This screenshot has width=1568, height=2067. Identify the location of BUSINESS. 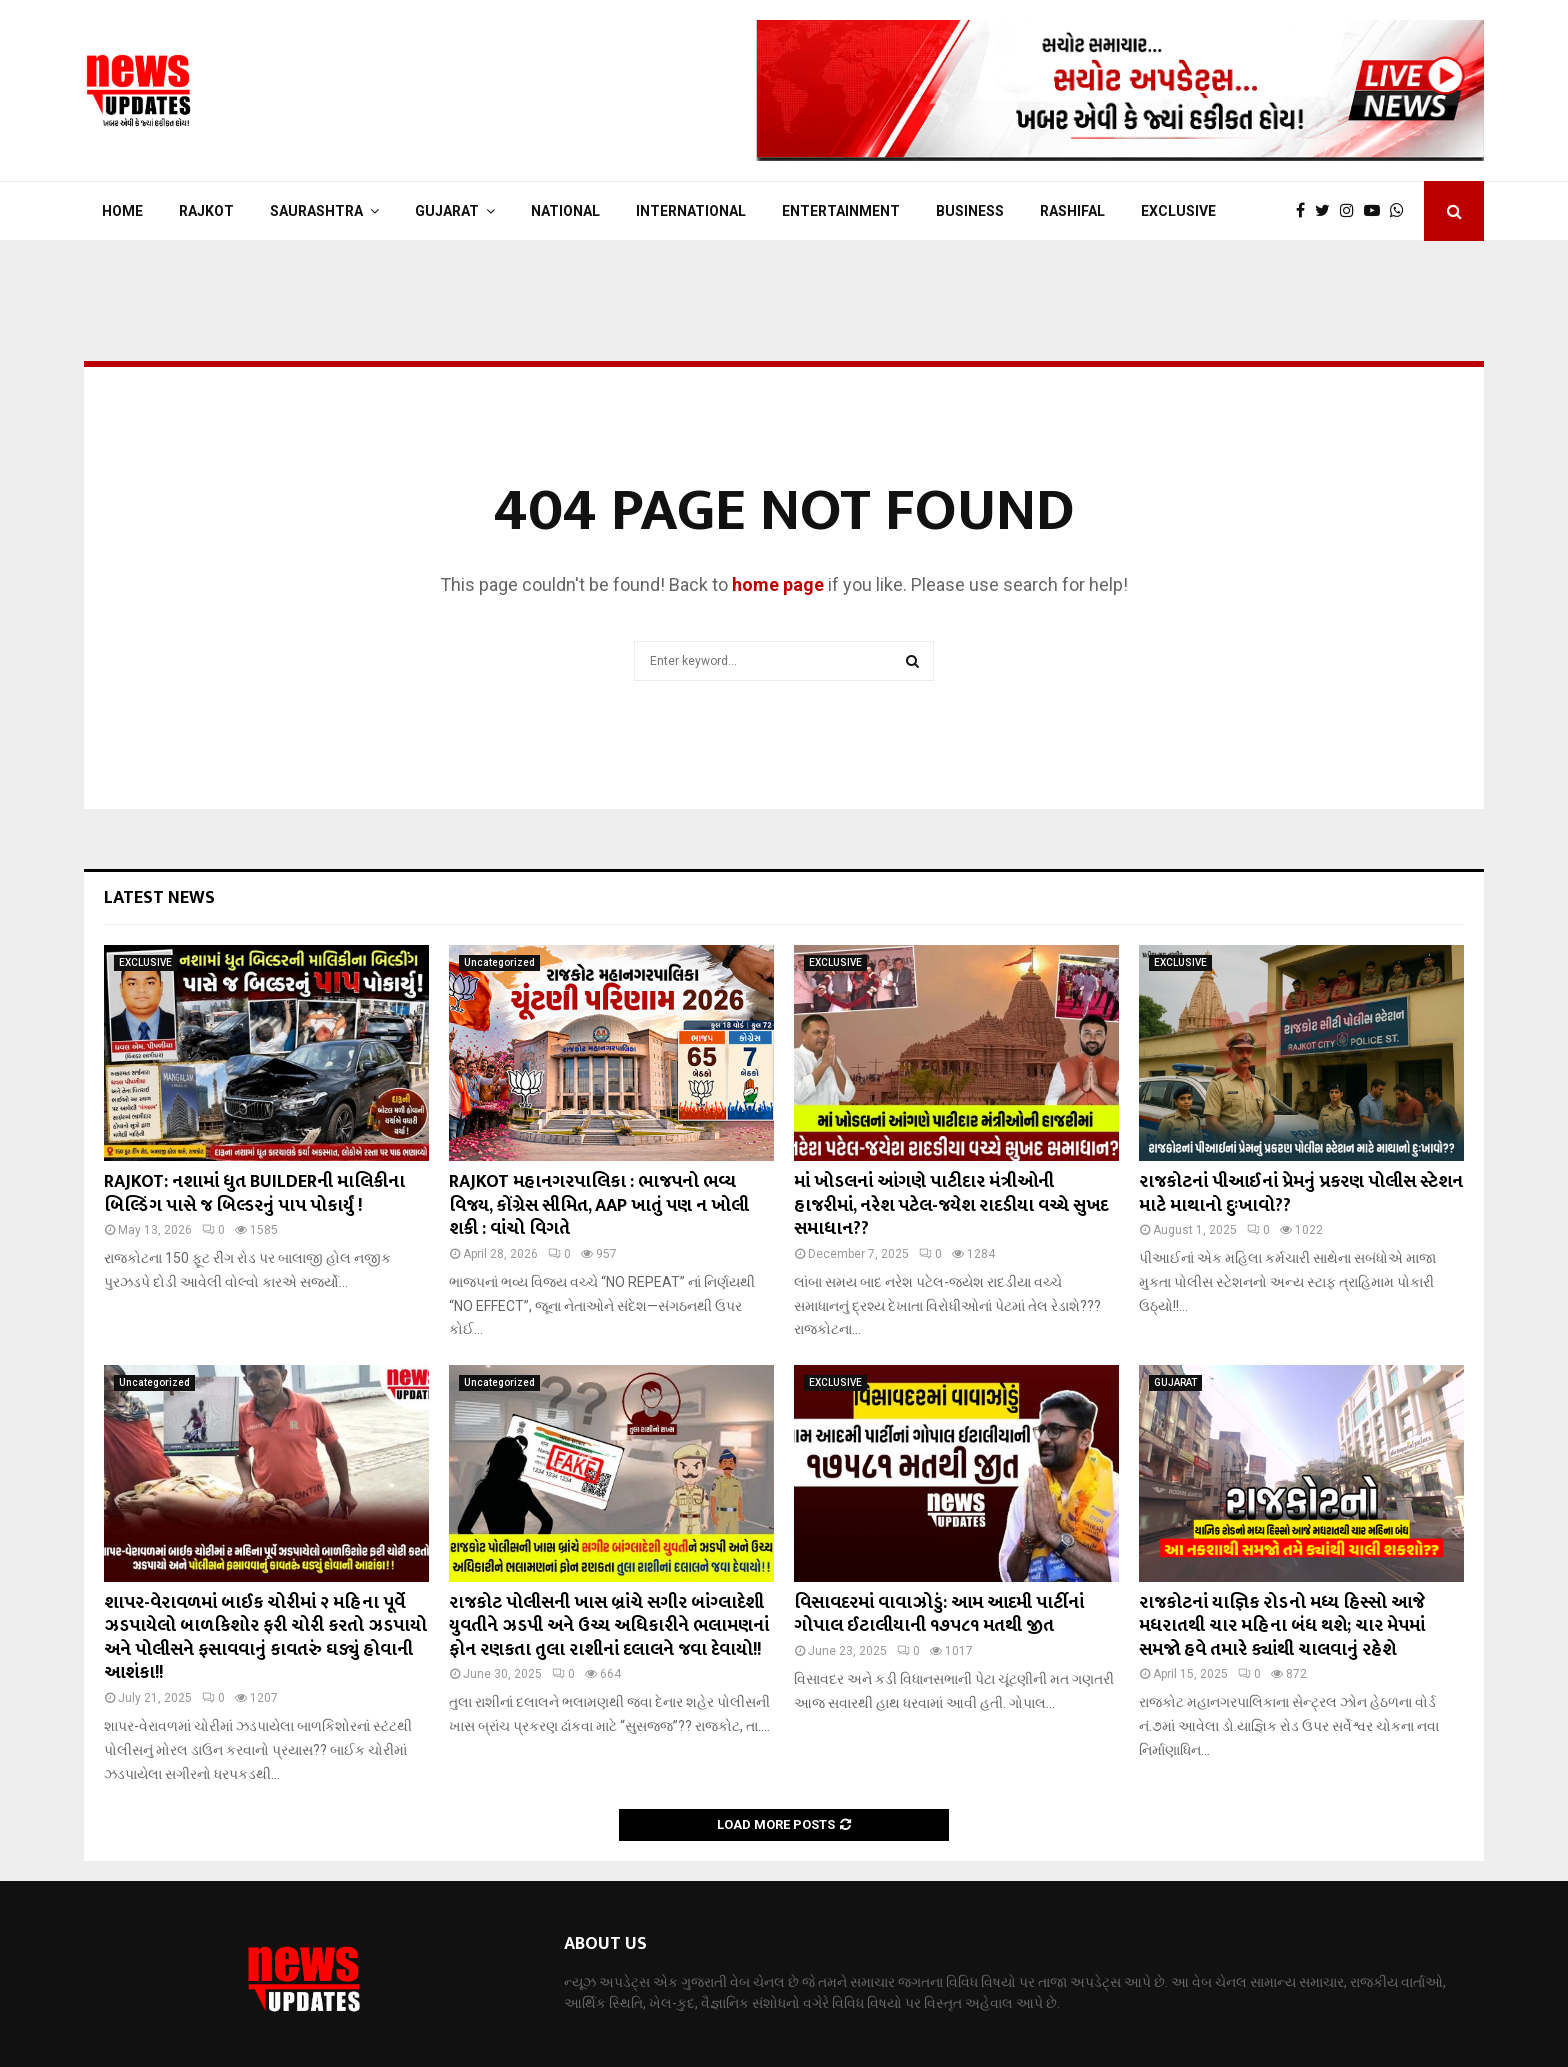
(970, 211).